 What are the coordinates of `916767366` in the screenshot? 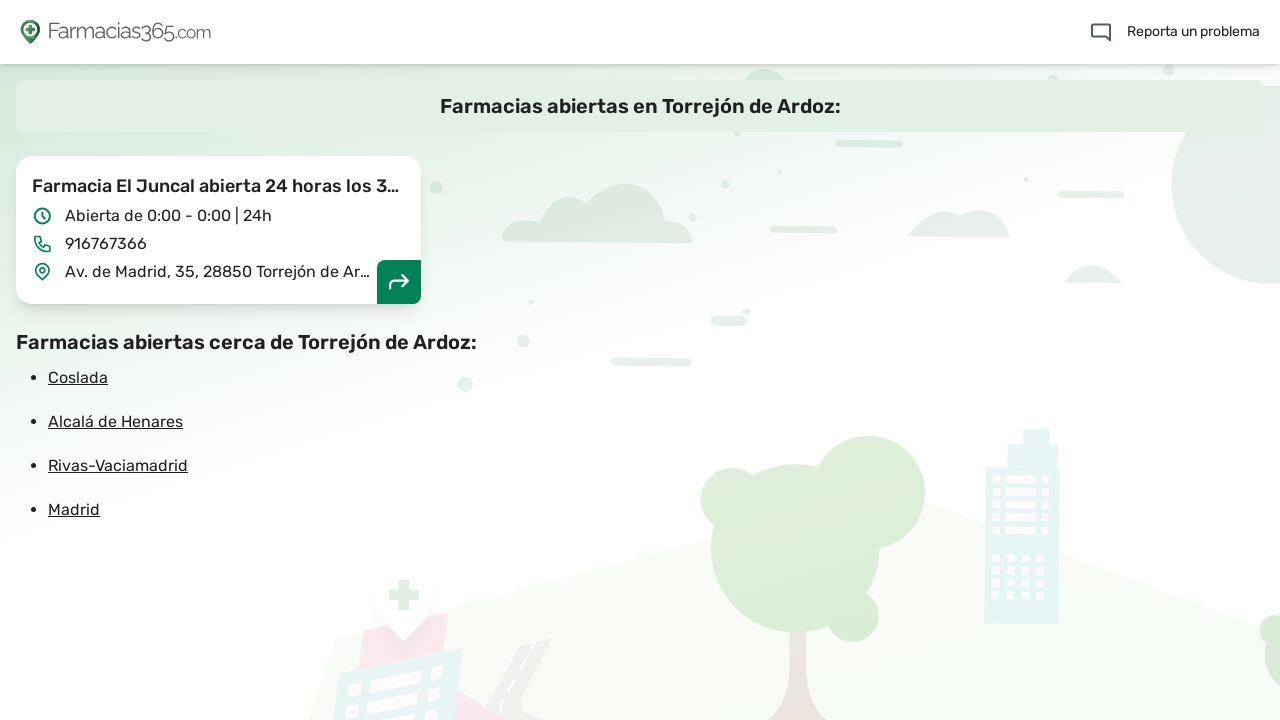 It's located at (106, 243).